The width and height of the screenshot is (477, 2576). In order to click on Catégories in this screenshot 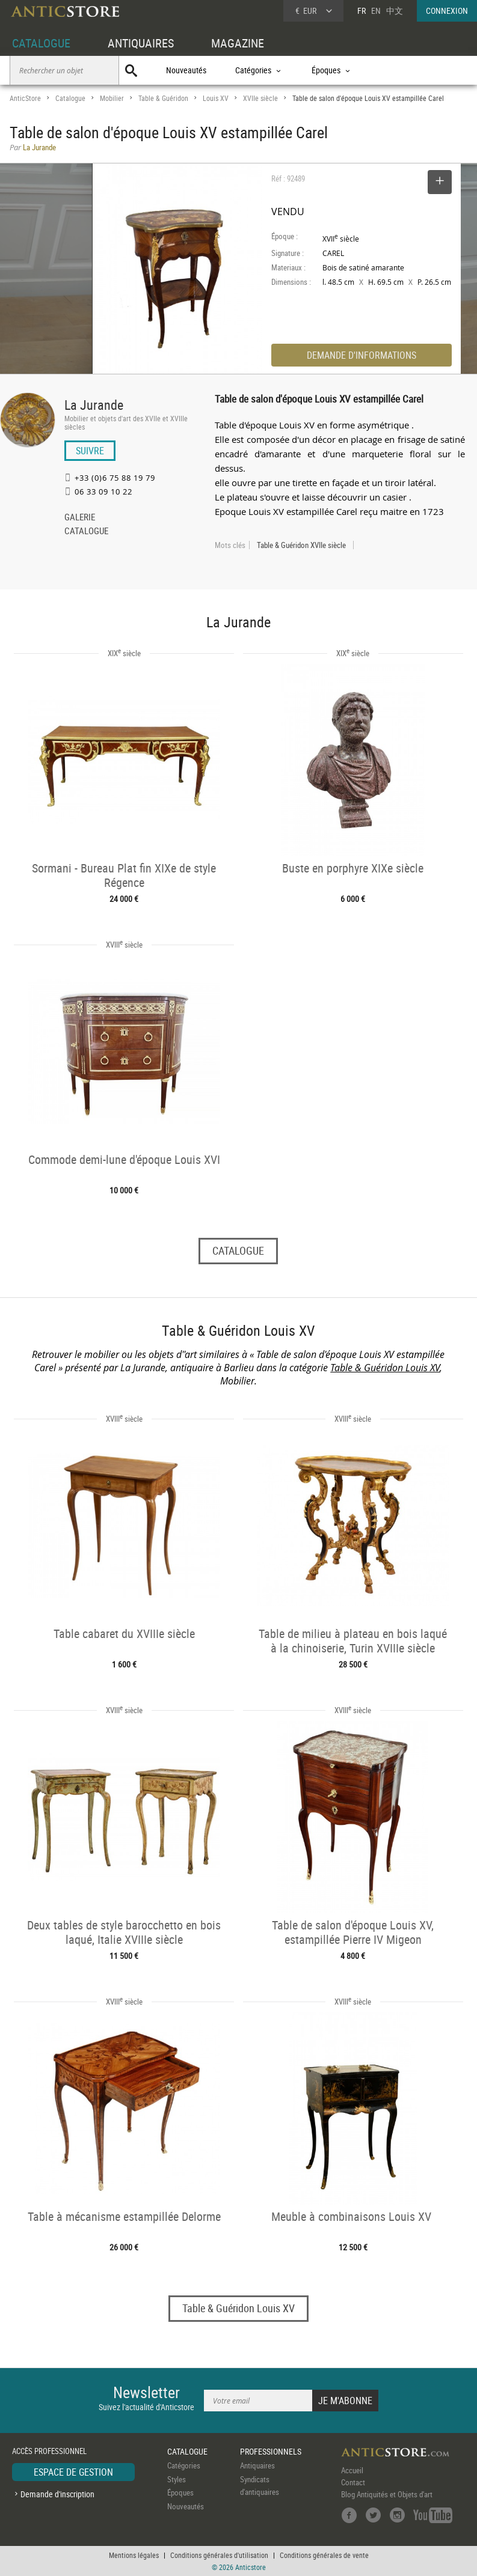, I will do `click(183, 2465)`.